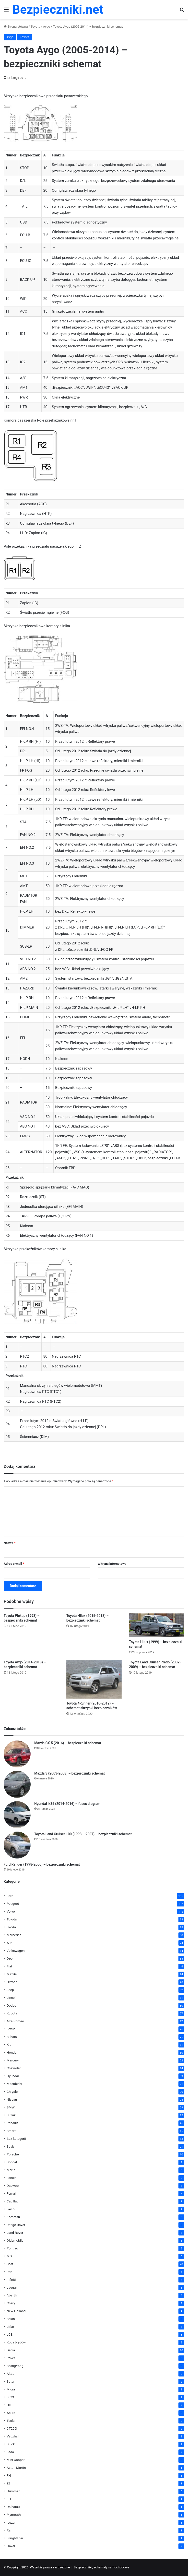 The height and width of the screenshot is (2576, 188). Describe the element at coordinates (10, 2530) in the screenshot. I see `Ram` at that location.